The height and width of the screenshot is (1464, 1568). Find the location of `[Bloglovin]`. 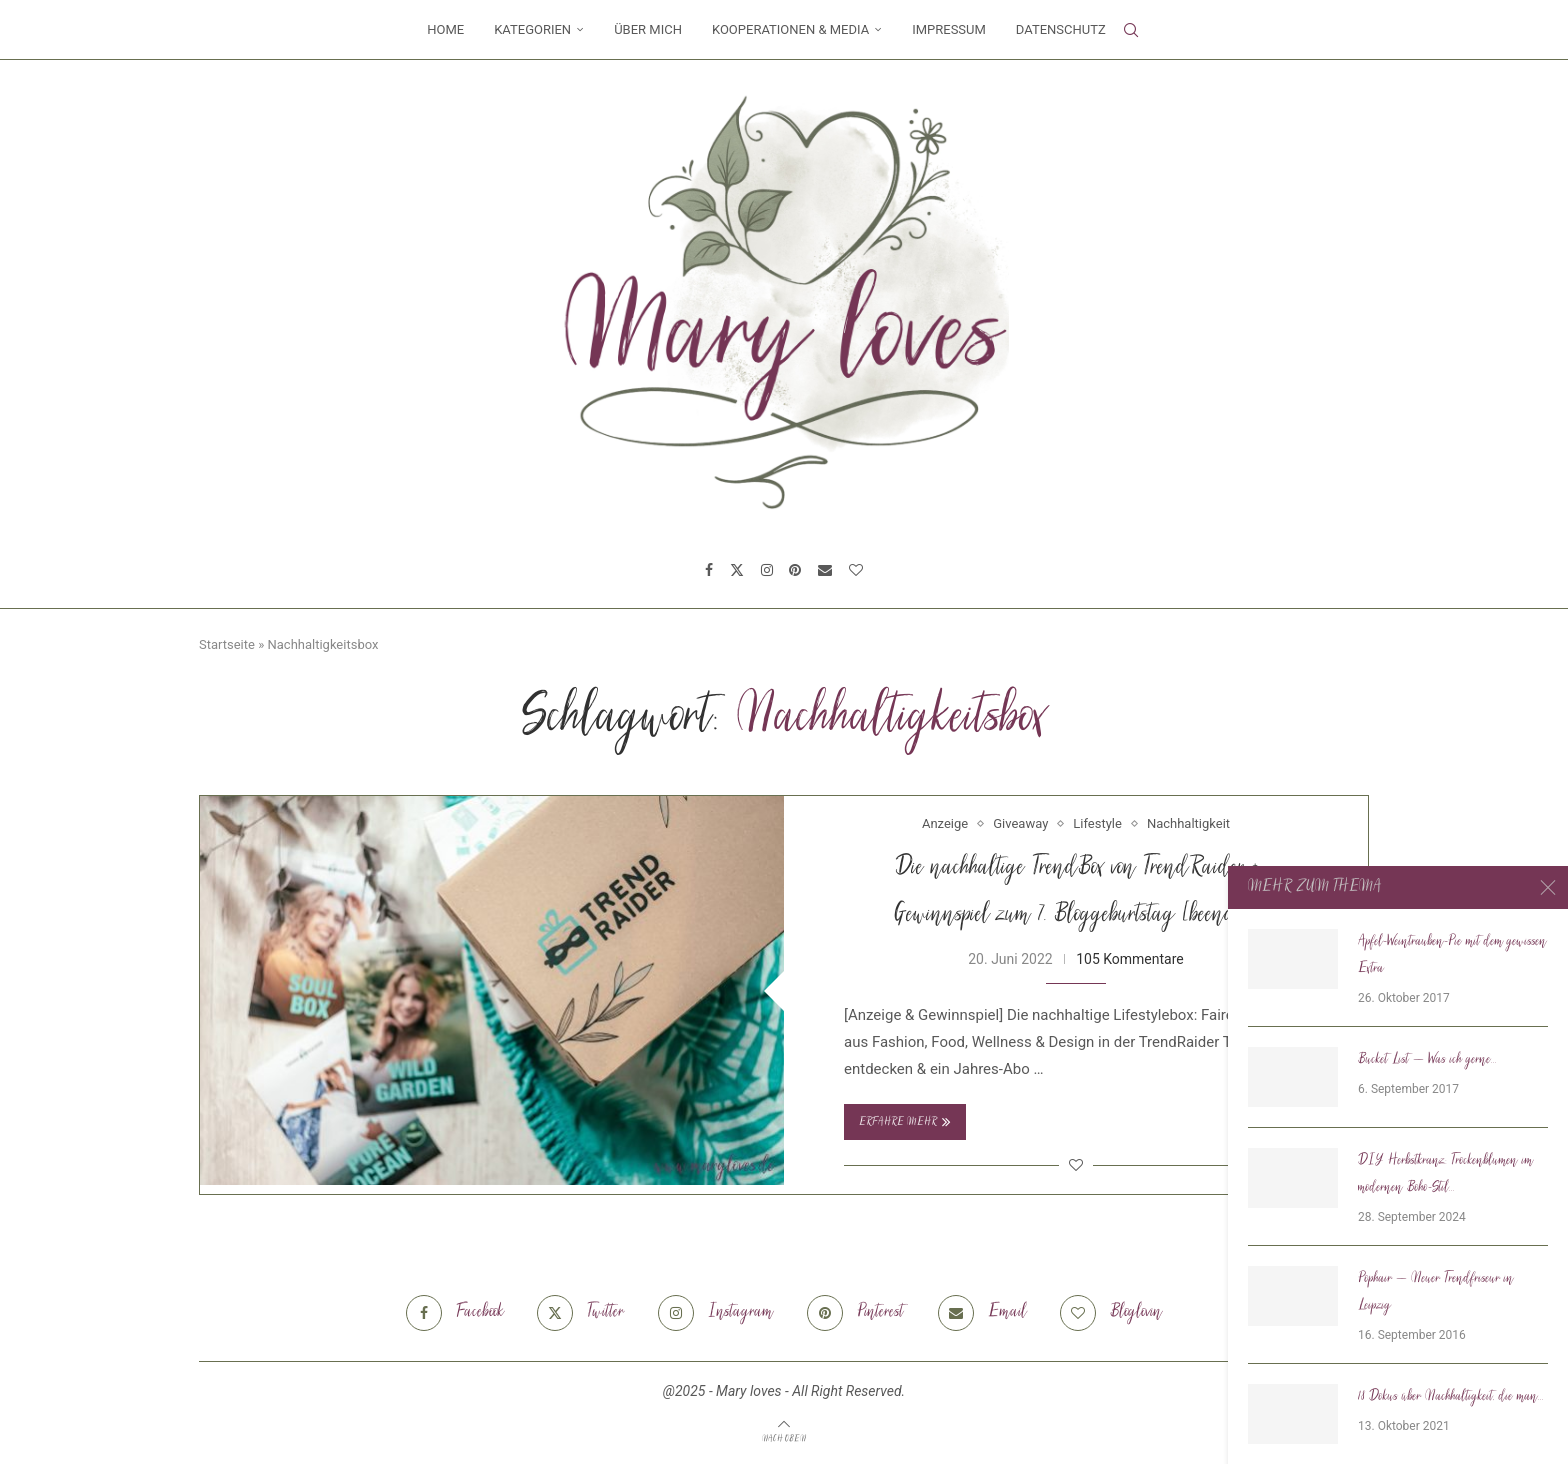

[Bloglovin] is located at coordinates (856, 570).